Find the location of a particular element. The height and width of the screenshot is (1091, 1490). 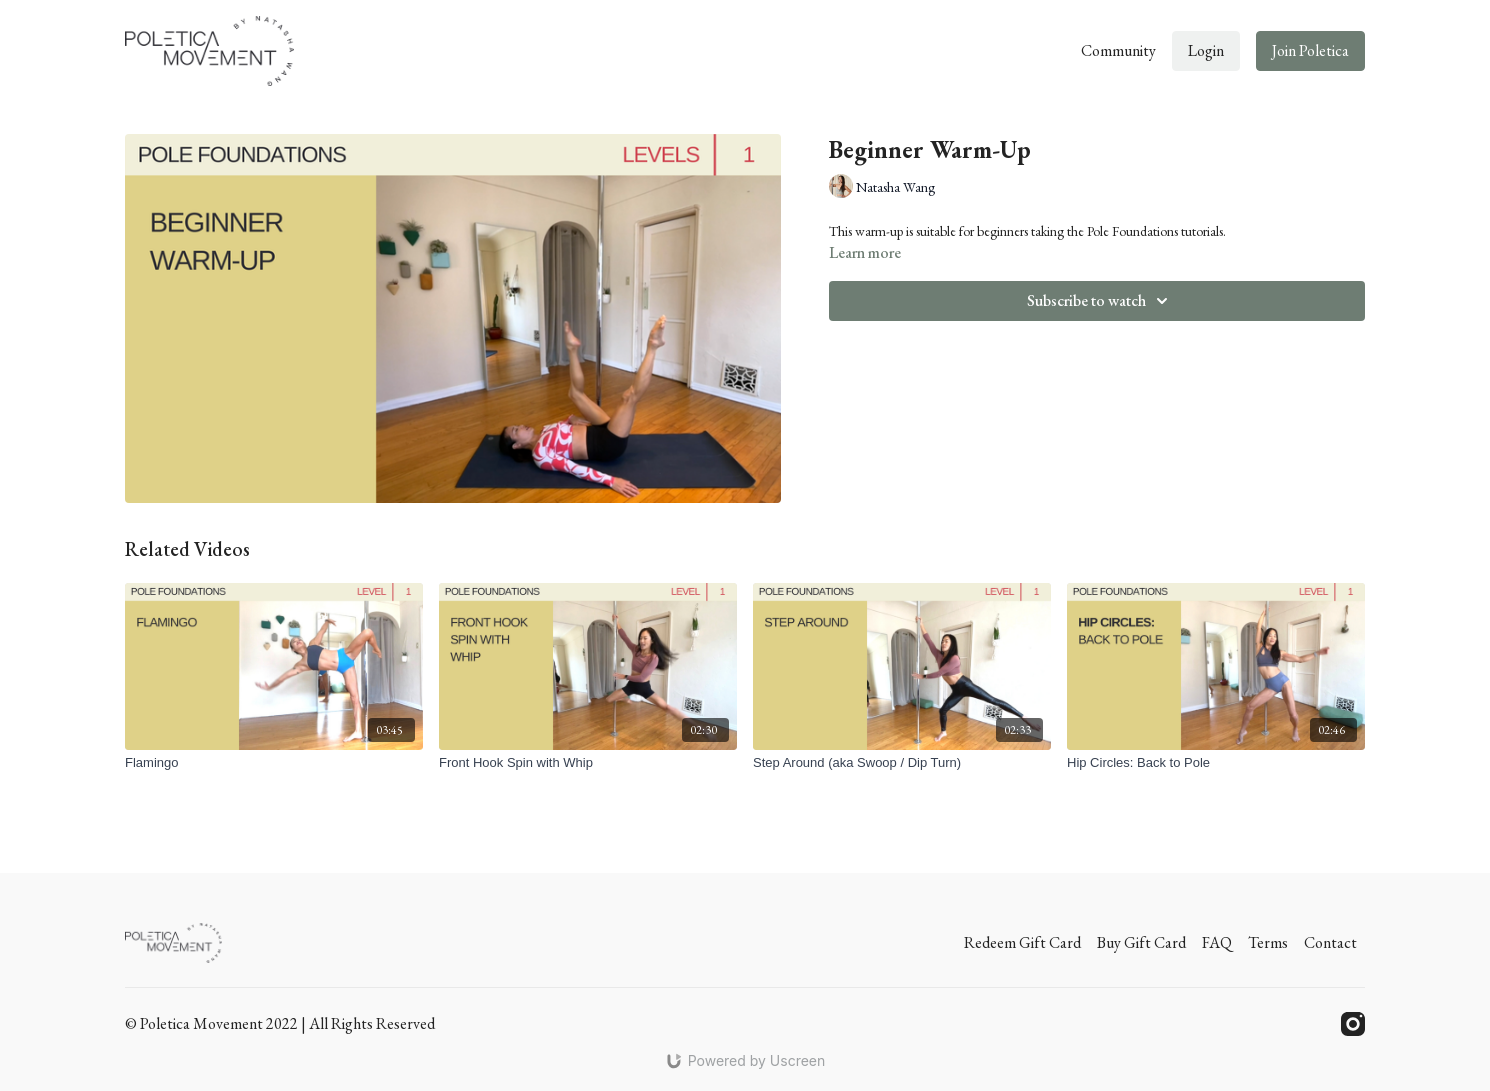

Redeem Gift Card is located at coordinates (1022, 942).